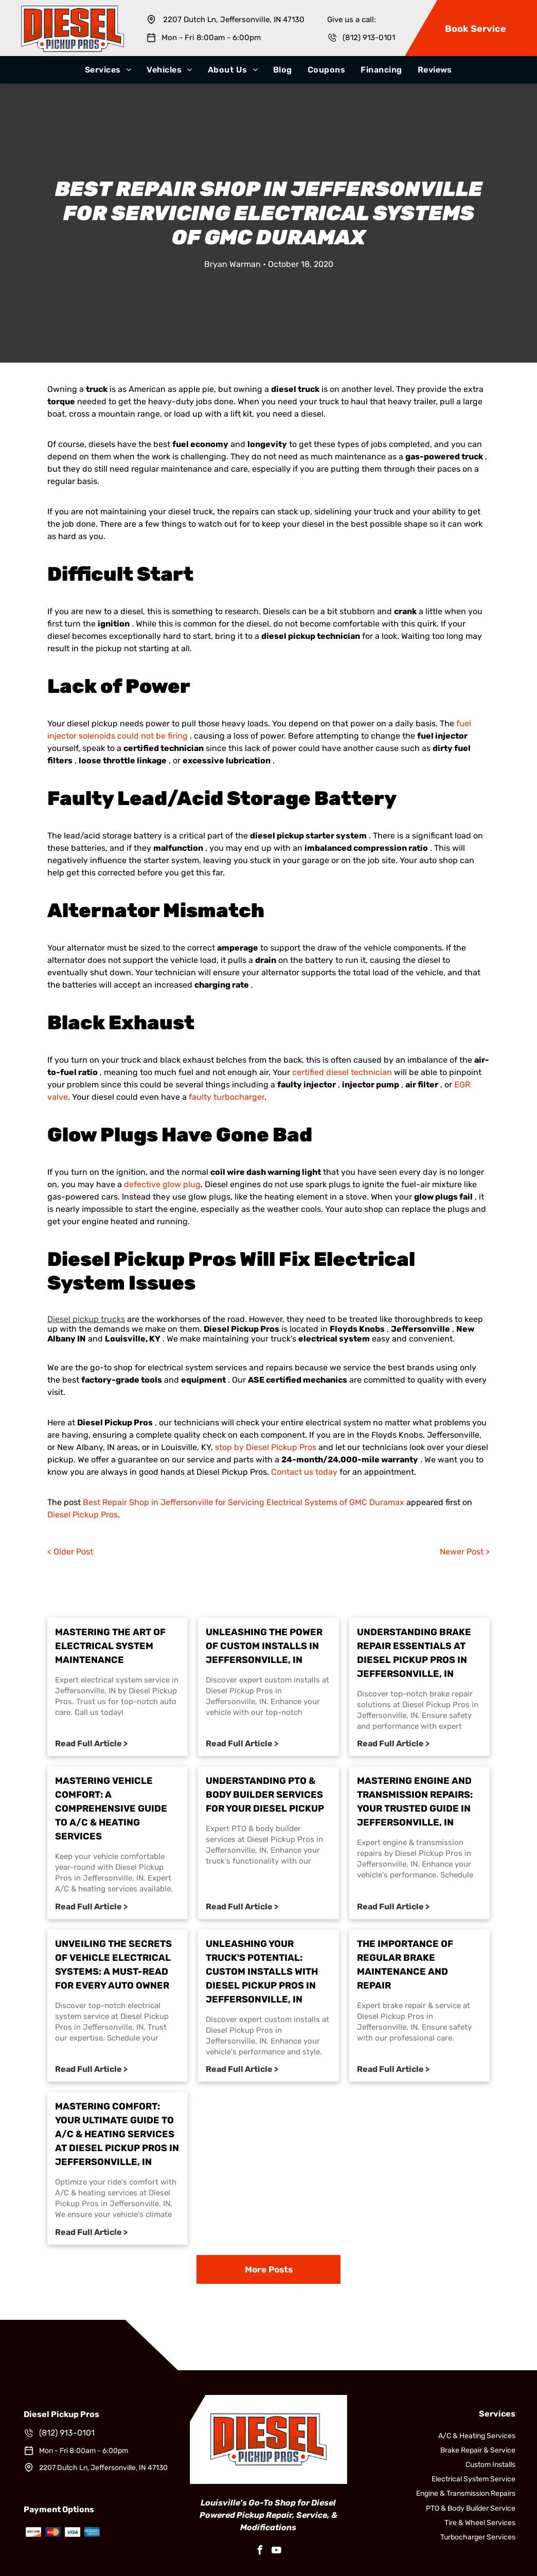 The image size is (537, 2576). What do you see at coordinates (304, 1472) in the screenshot?
I see `Contact us today` at bounding box center [304, 1472].